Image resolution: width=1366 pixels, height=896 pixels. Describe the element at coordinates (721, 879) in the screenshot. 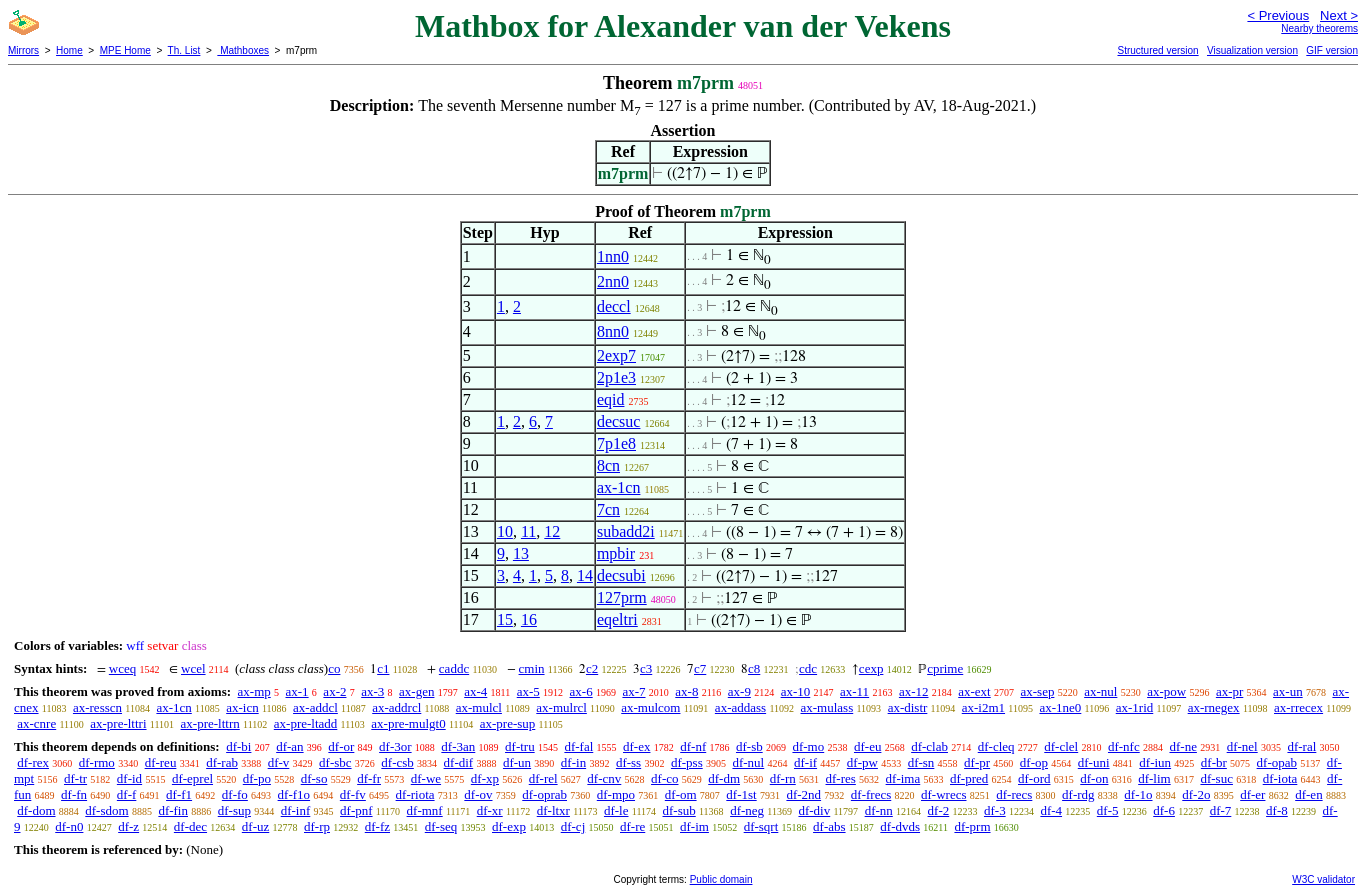

I see `Public domain` at that location.